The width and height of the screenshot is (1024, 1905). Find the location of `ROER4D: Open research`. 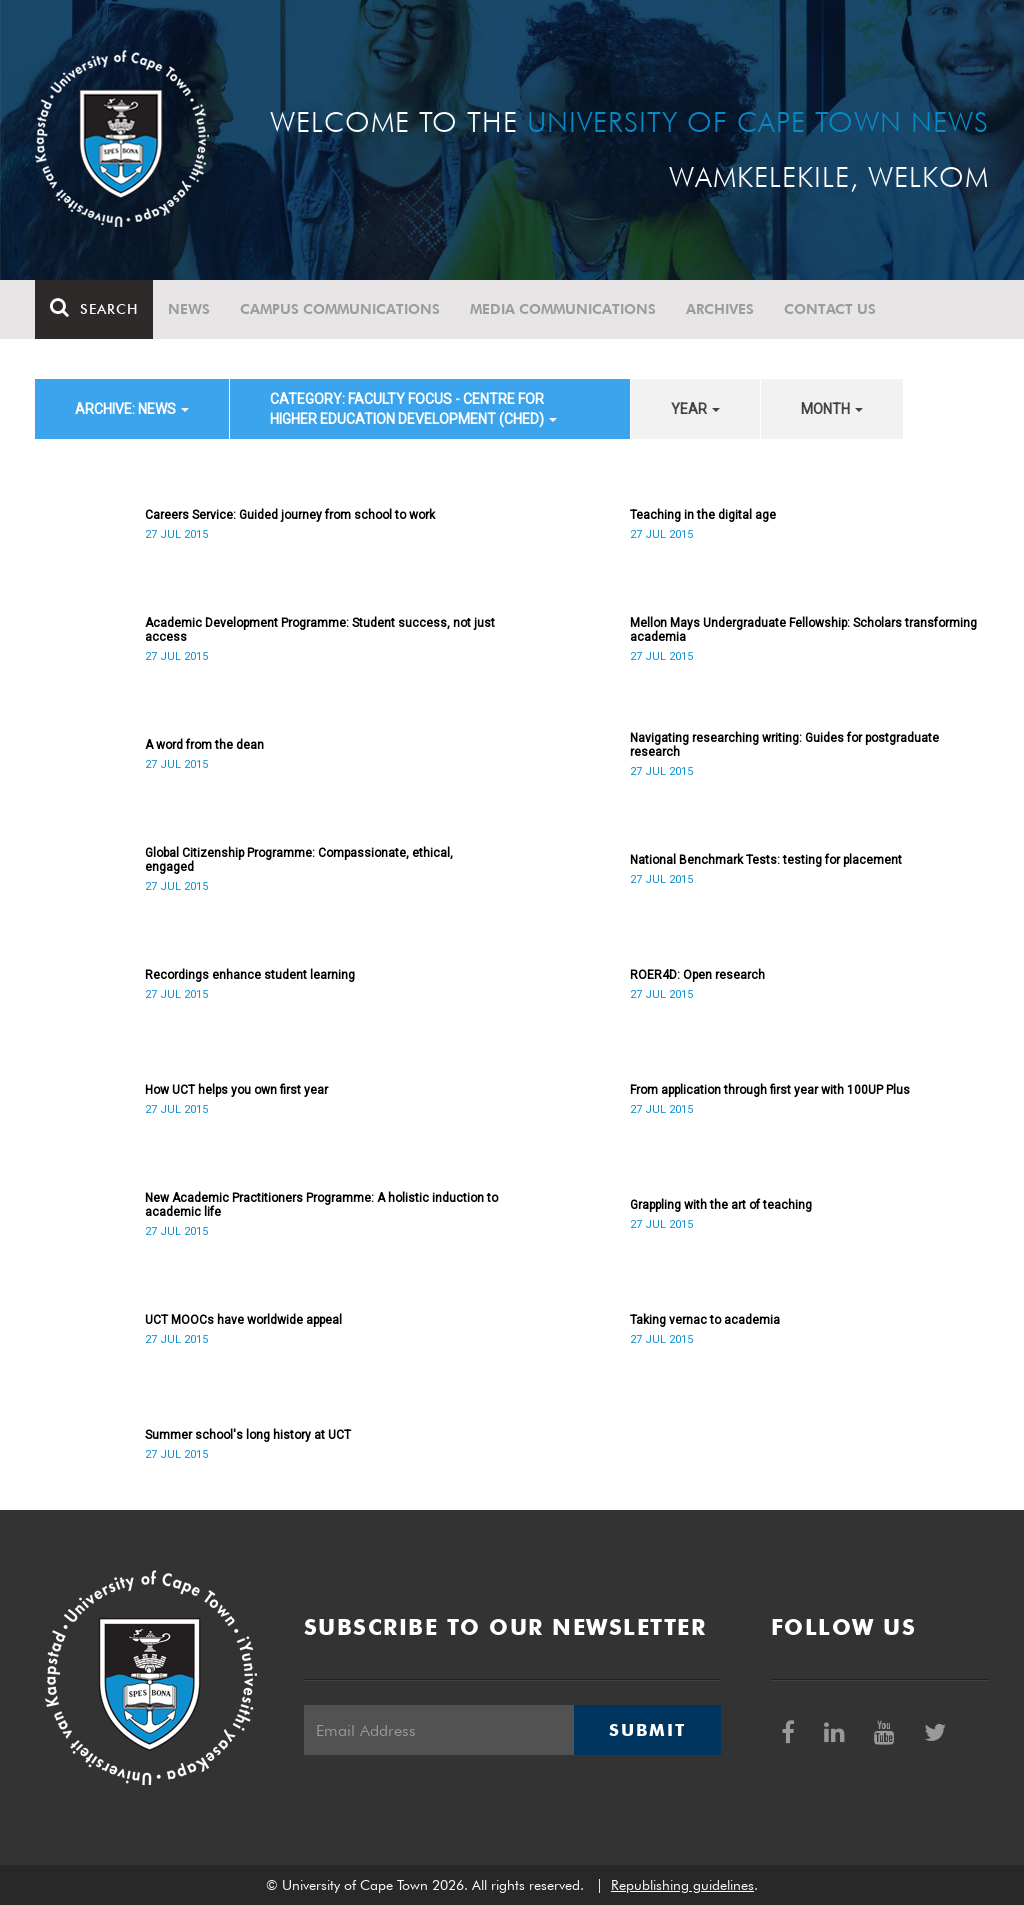

ROER4D: Open research is located at coordinates (697, 975).